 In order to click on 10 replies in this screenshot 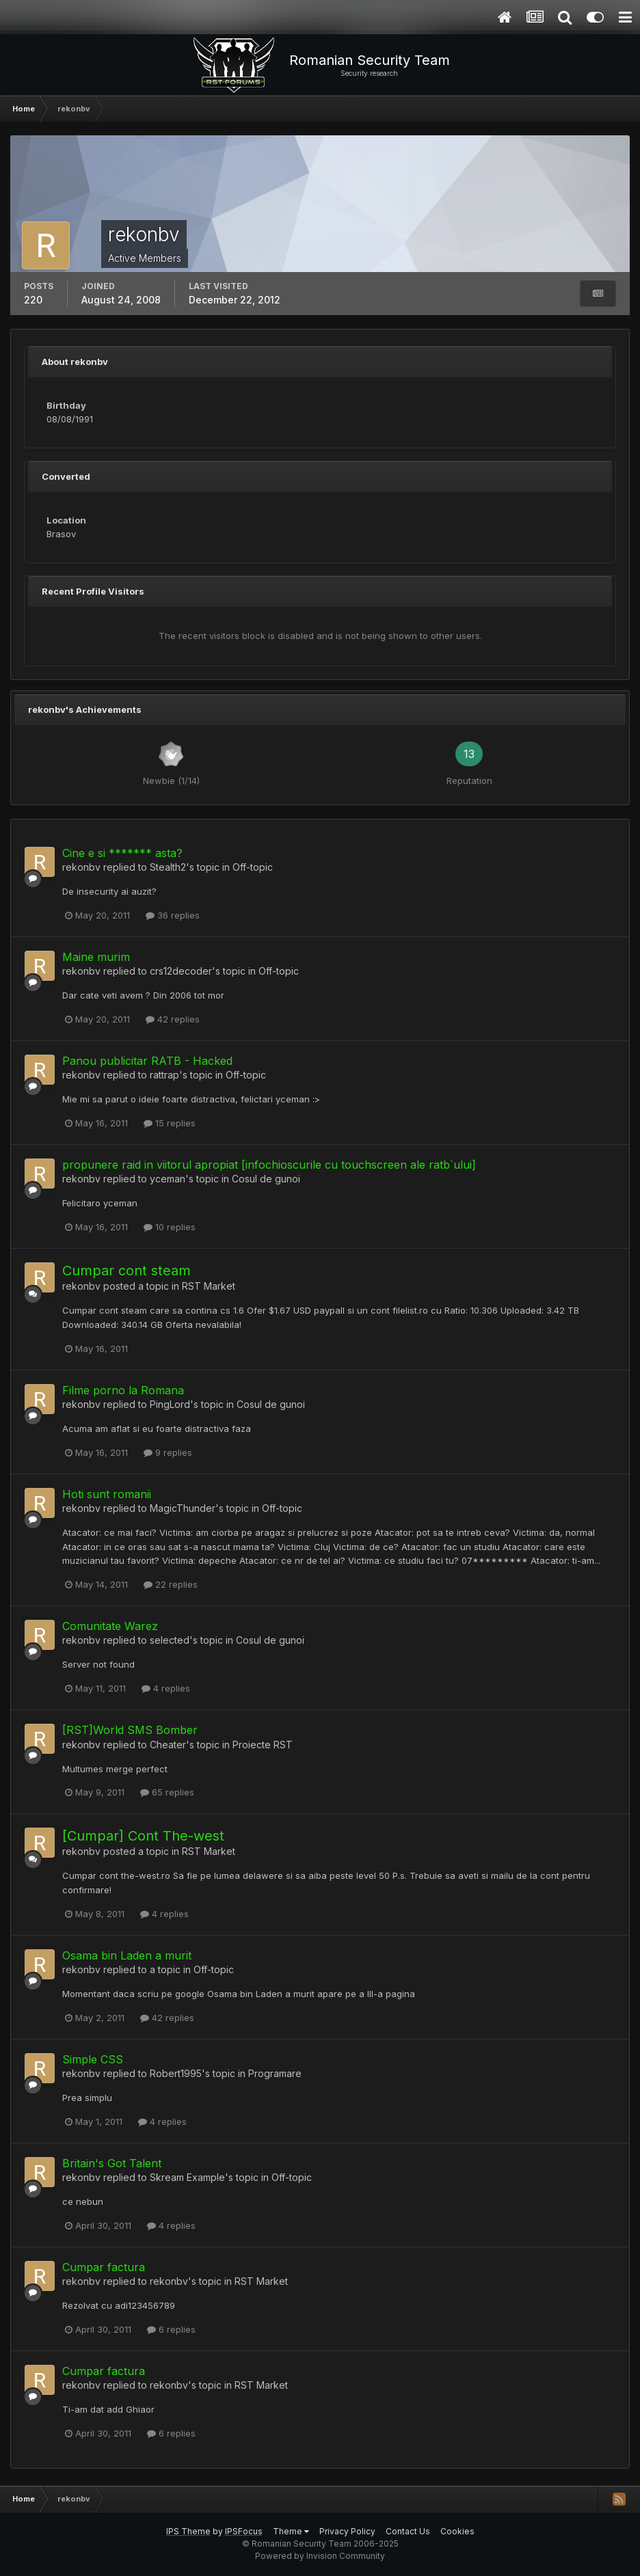, I will do `click(170, 1226)`.